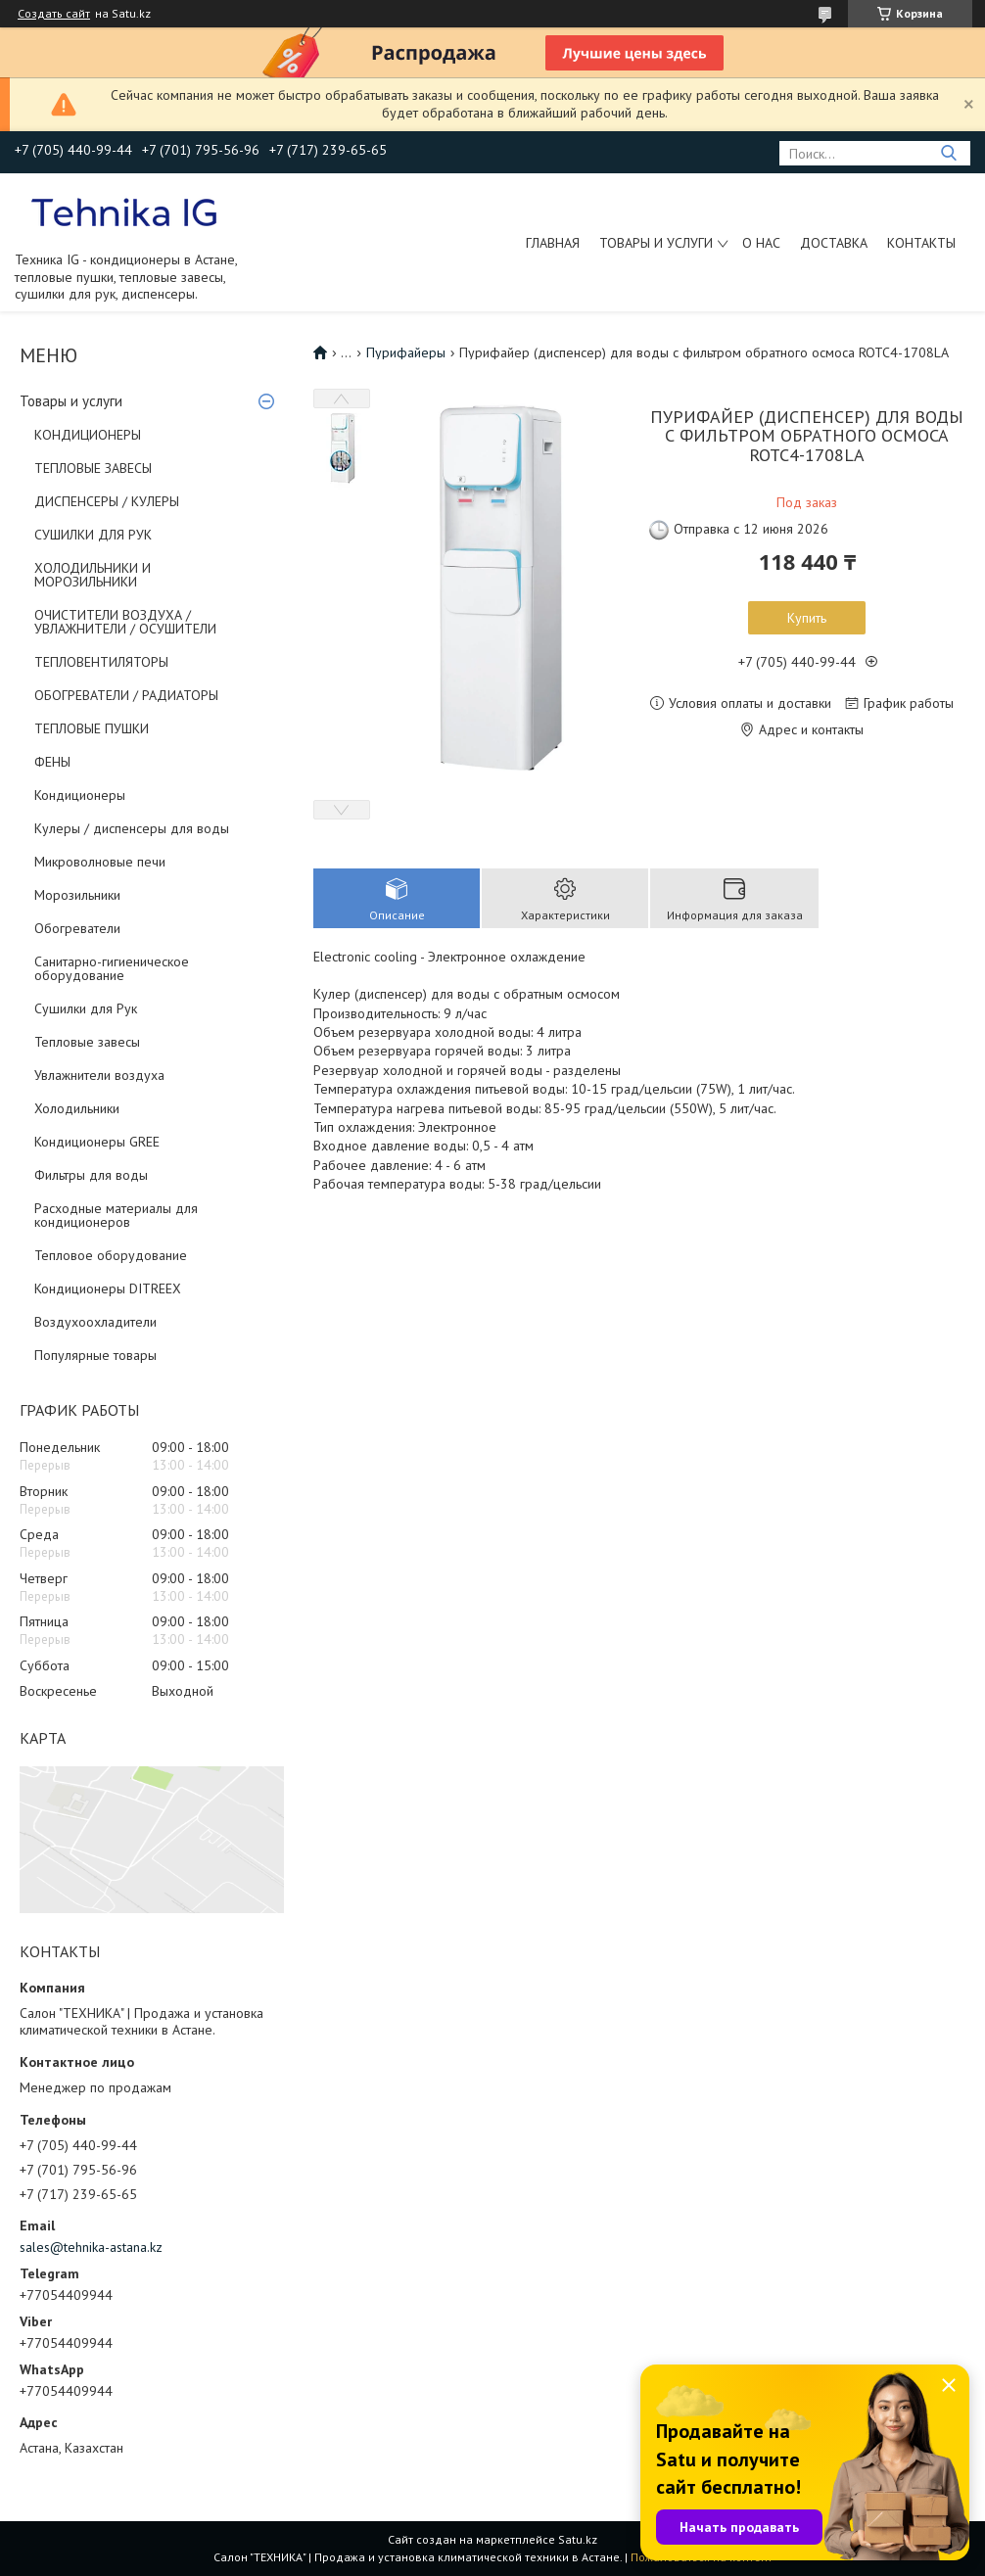 This screenshot has height=2576, width=985. Describe the element at coordinates (656, 243) in the screenshot. I see `Товары и услуги` at that location.